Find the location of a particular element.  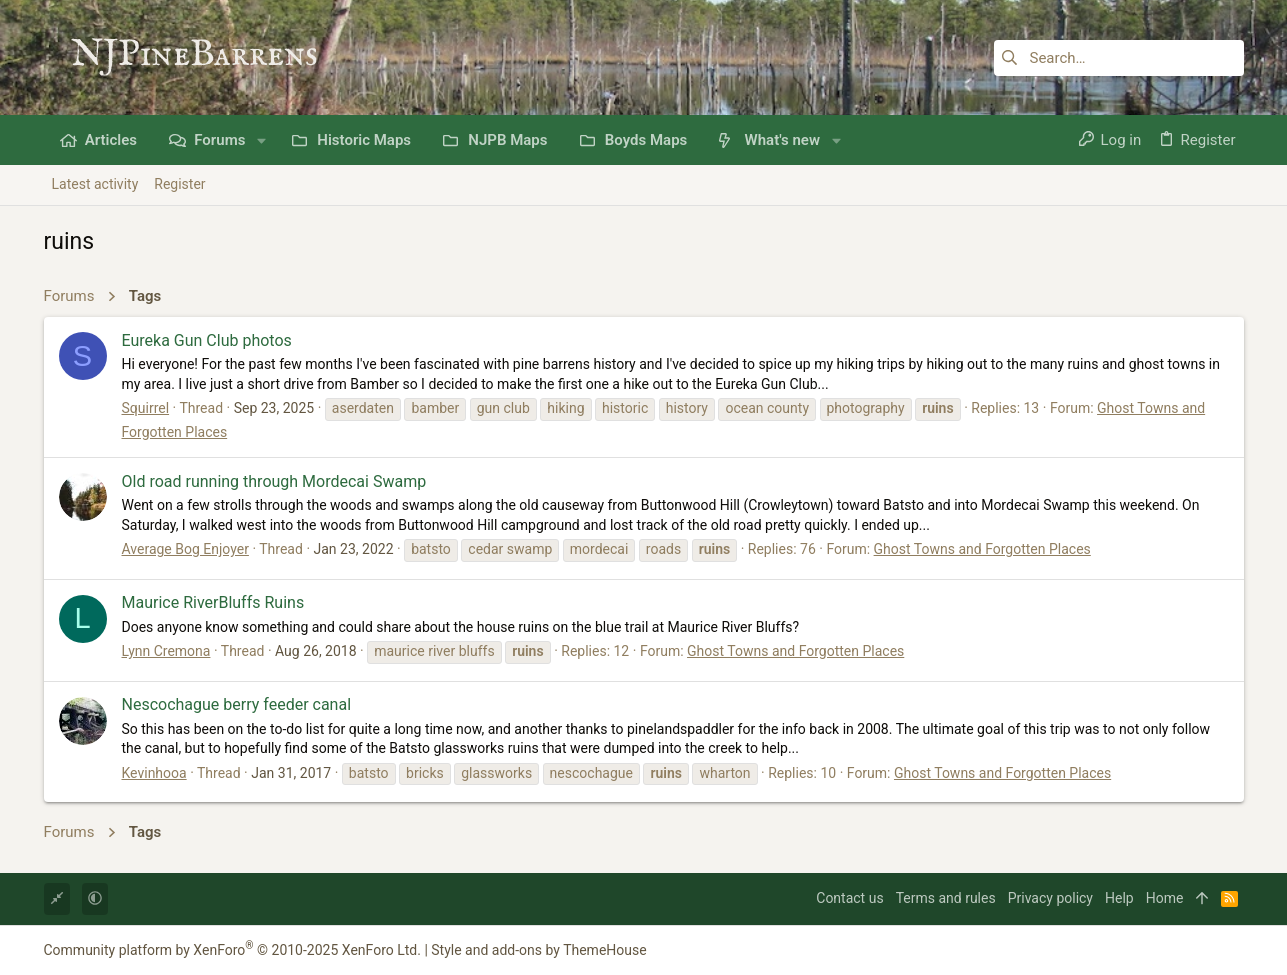

[button] is located at coordinates (261, 140).